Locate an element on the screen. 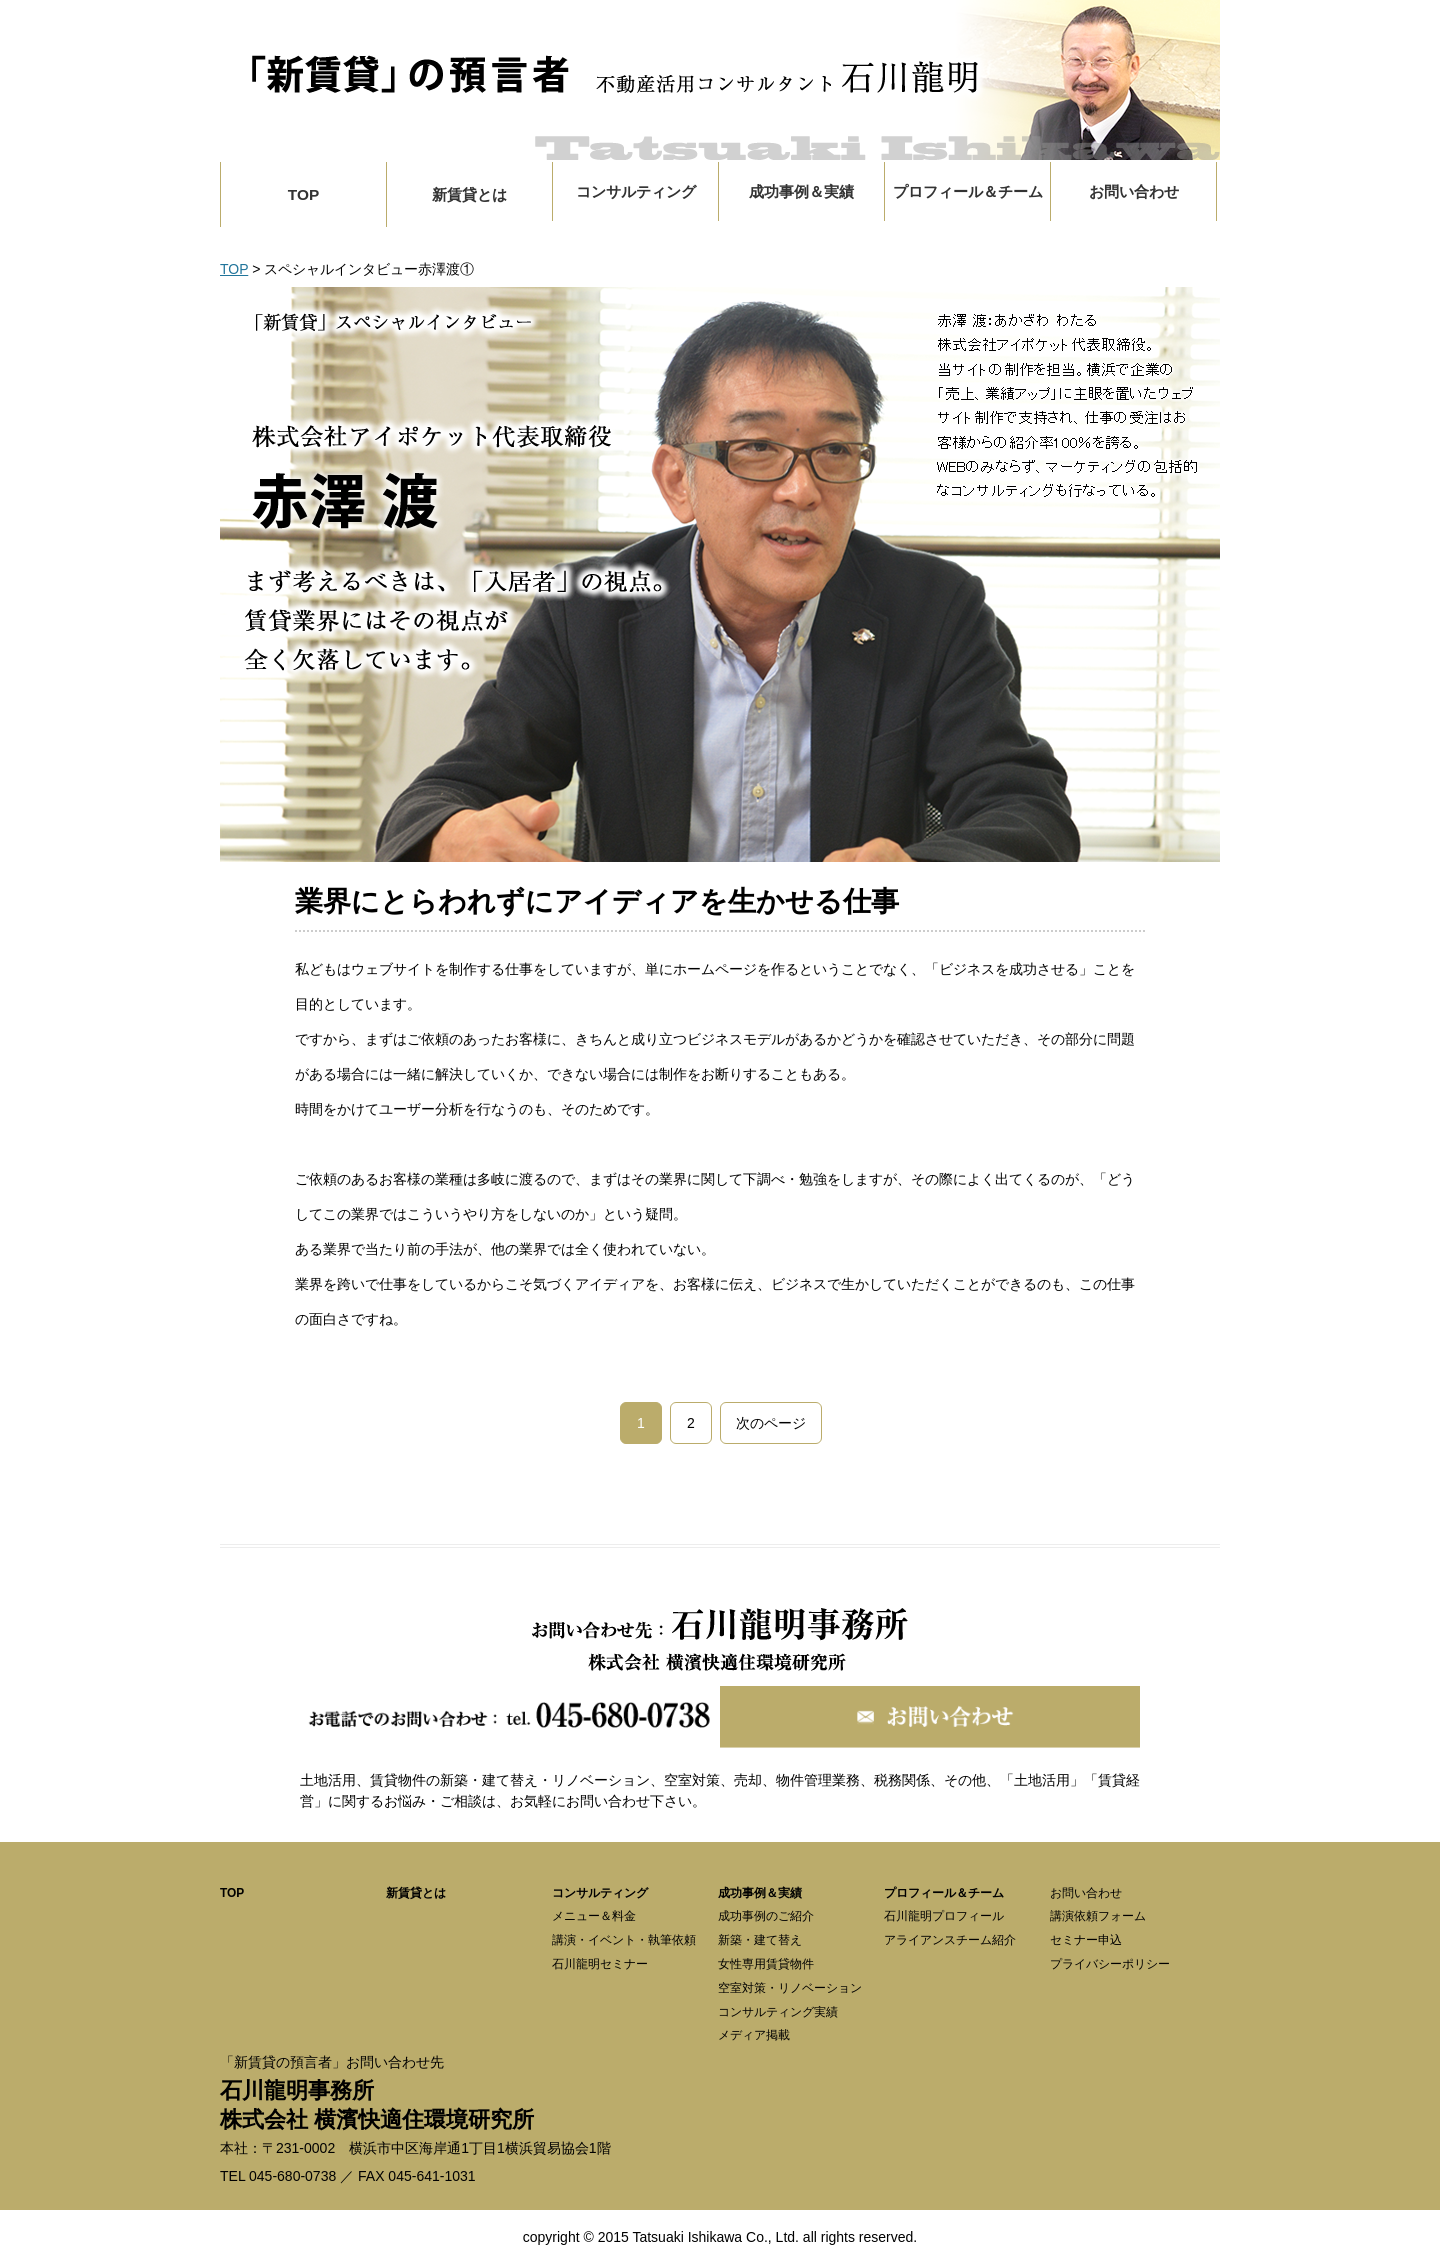 This screenshot has width=1440, height=2264. 講演依頼フォーム is located at coordinates (1098, 1916).